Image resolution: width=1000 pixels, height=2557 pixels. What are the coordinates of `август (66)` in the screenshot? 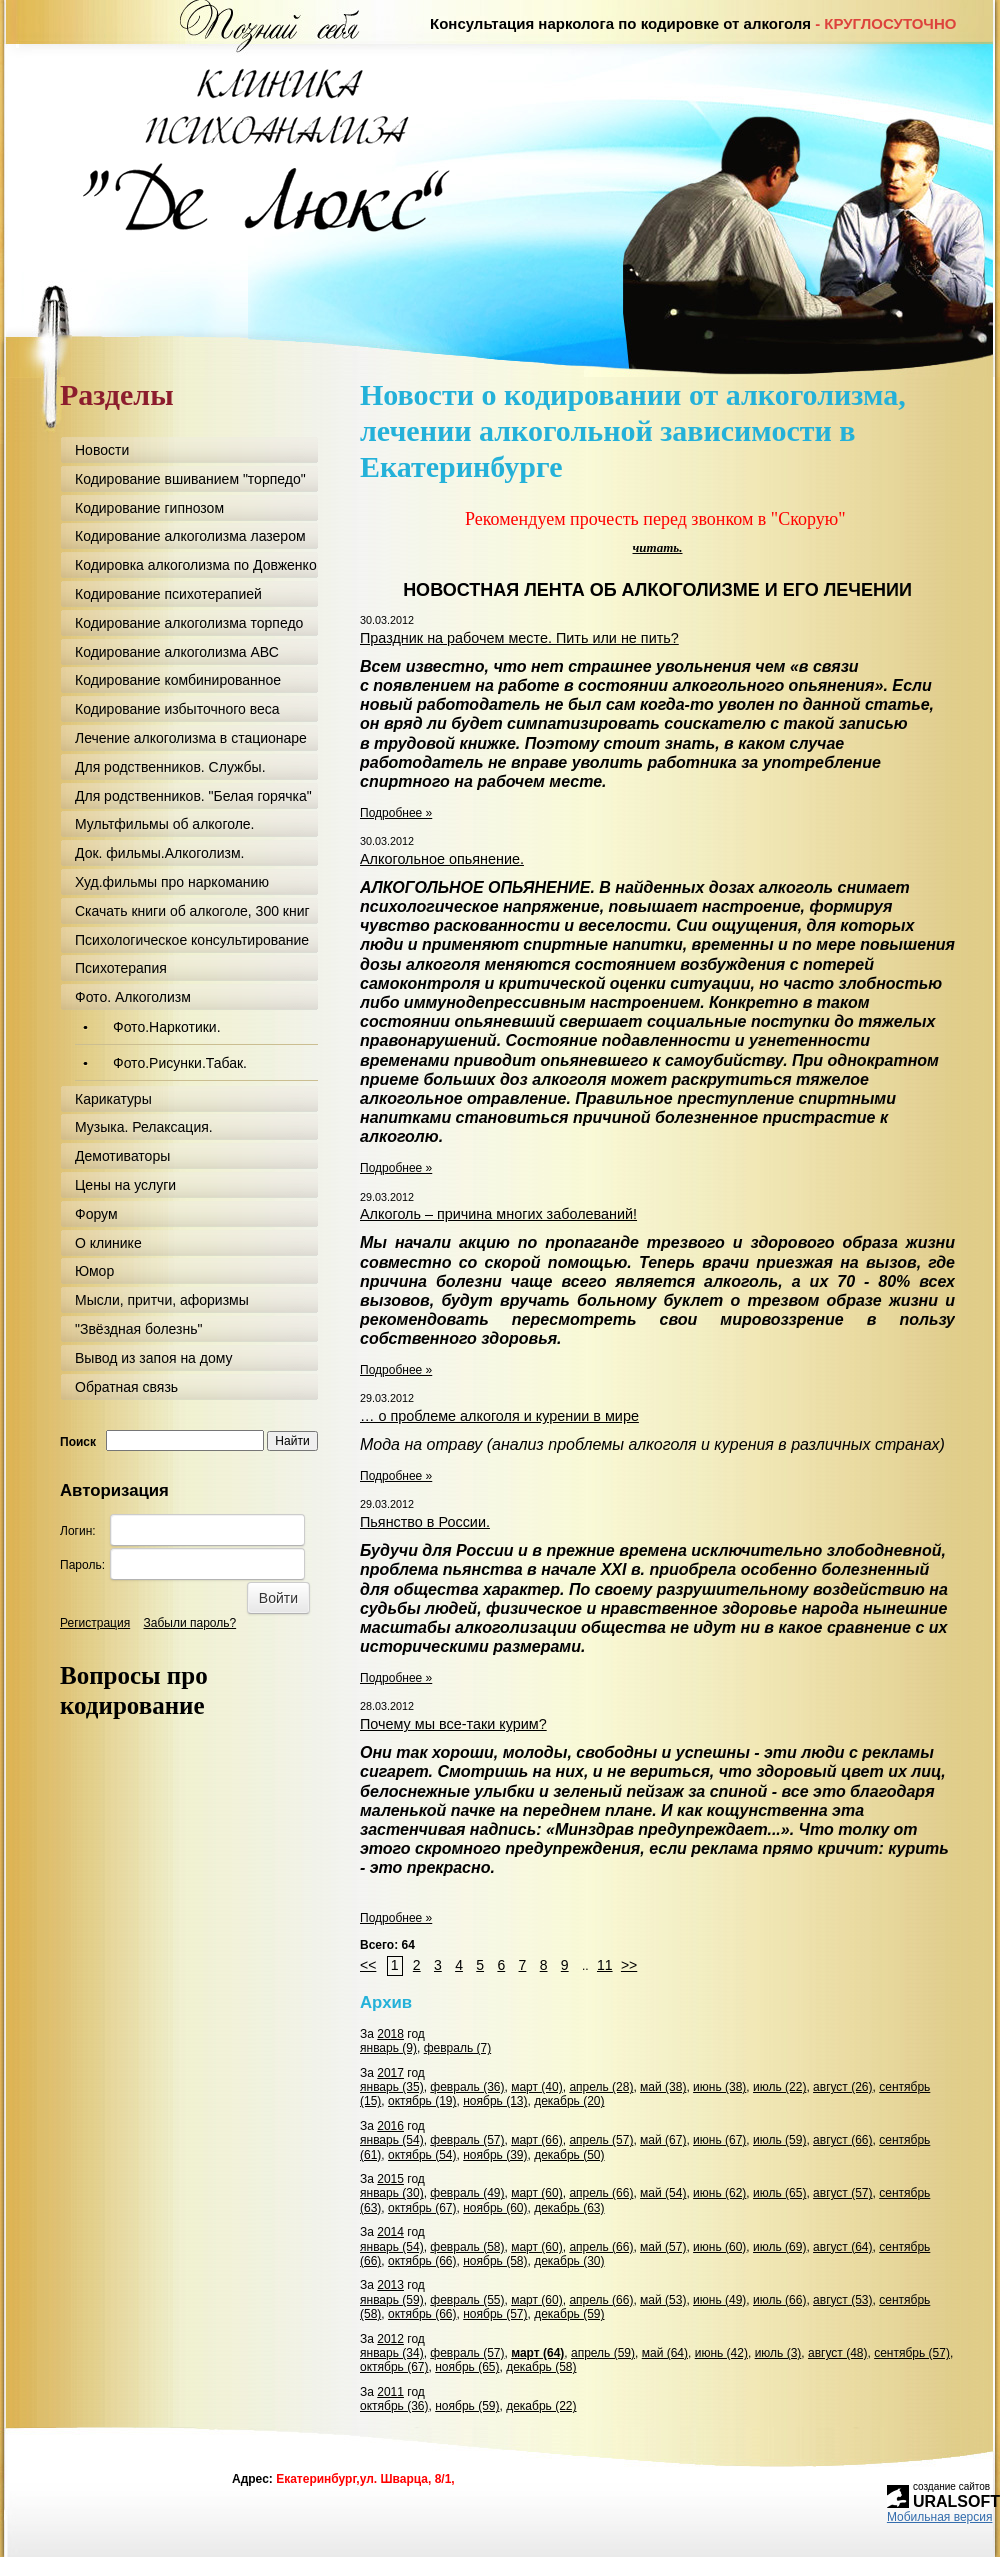 It's located at (842, 2140).